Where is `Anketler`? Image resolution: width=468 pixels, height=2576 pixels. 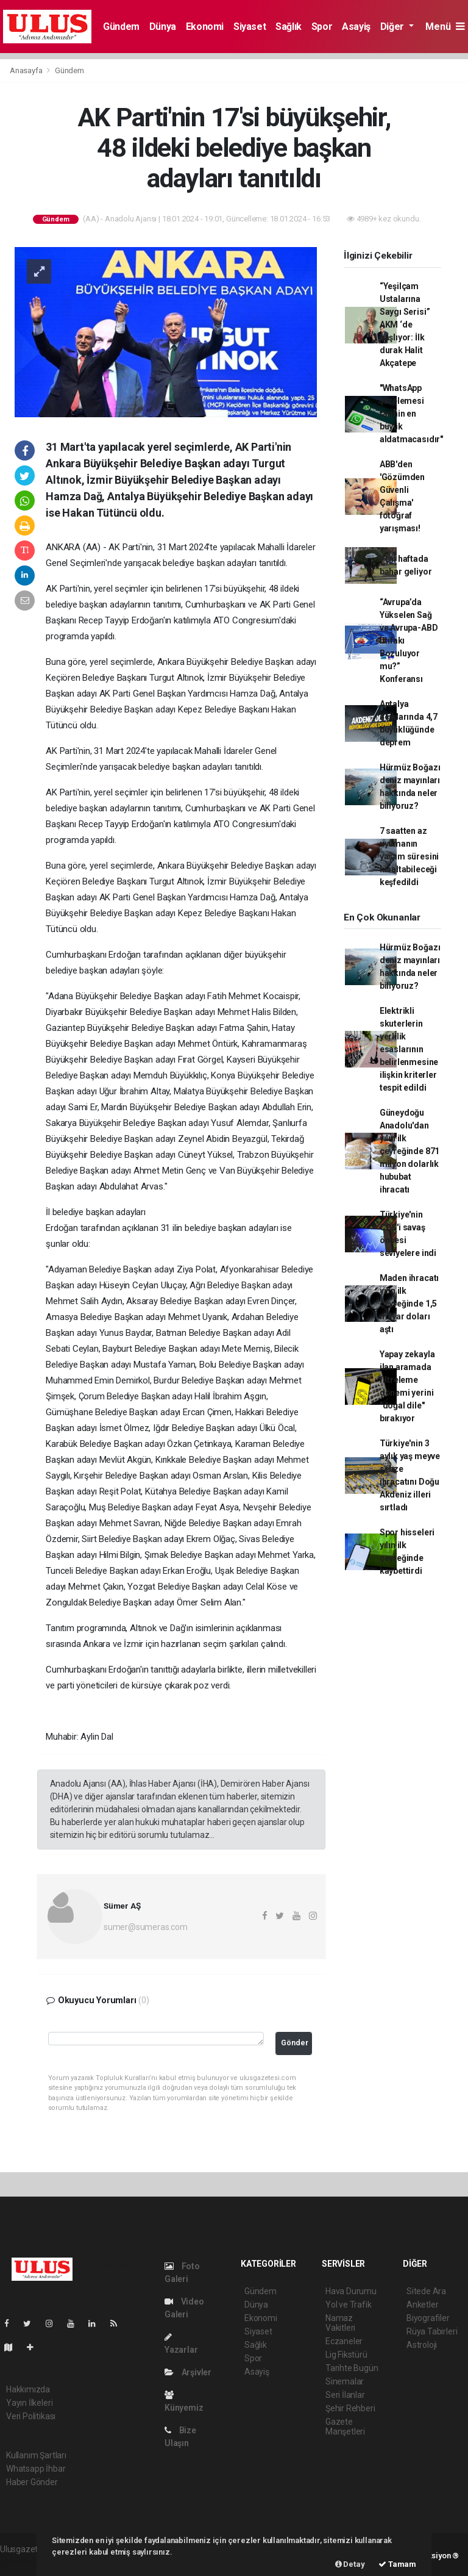
Anketler is located at coordinates (422, 2304).